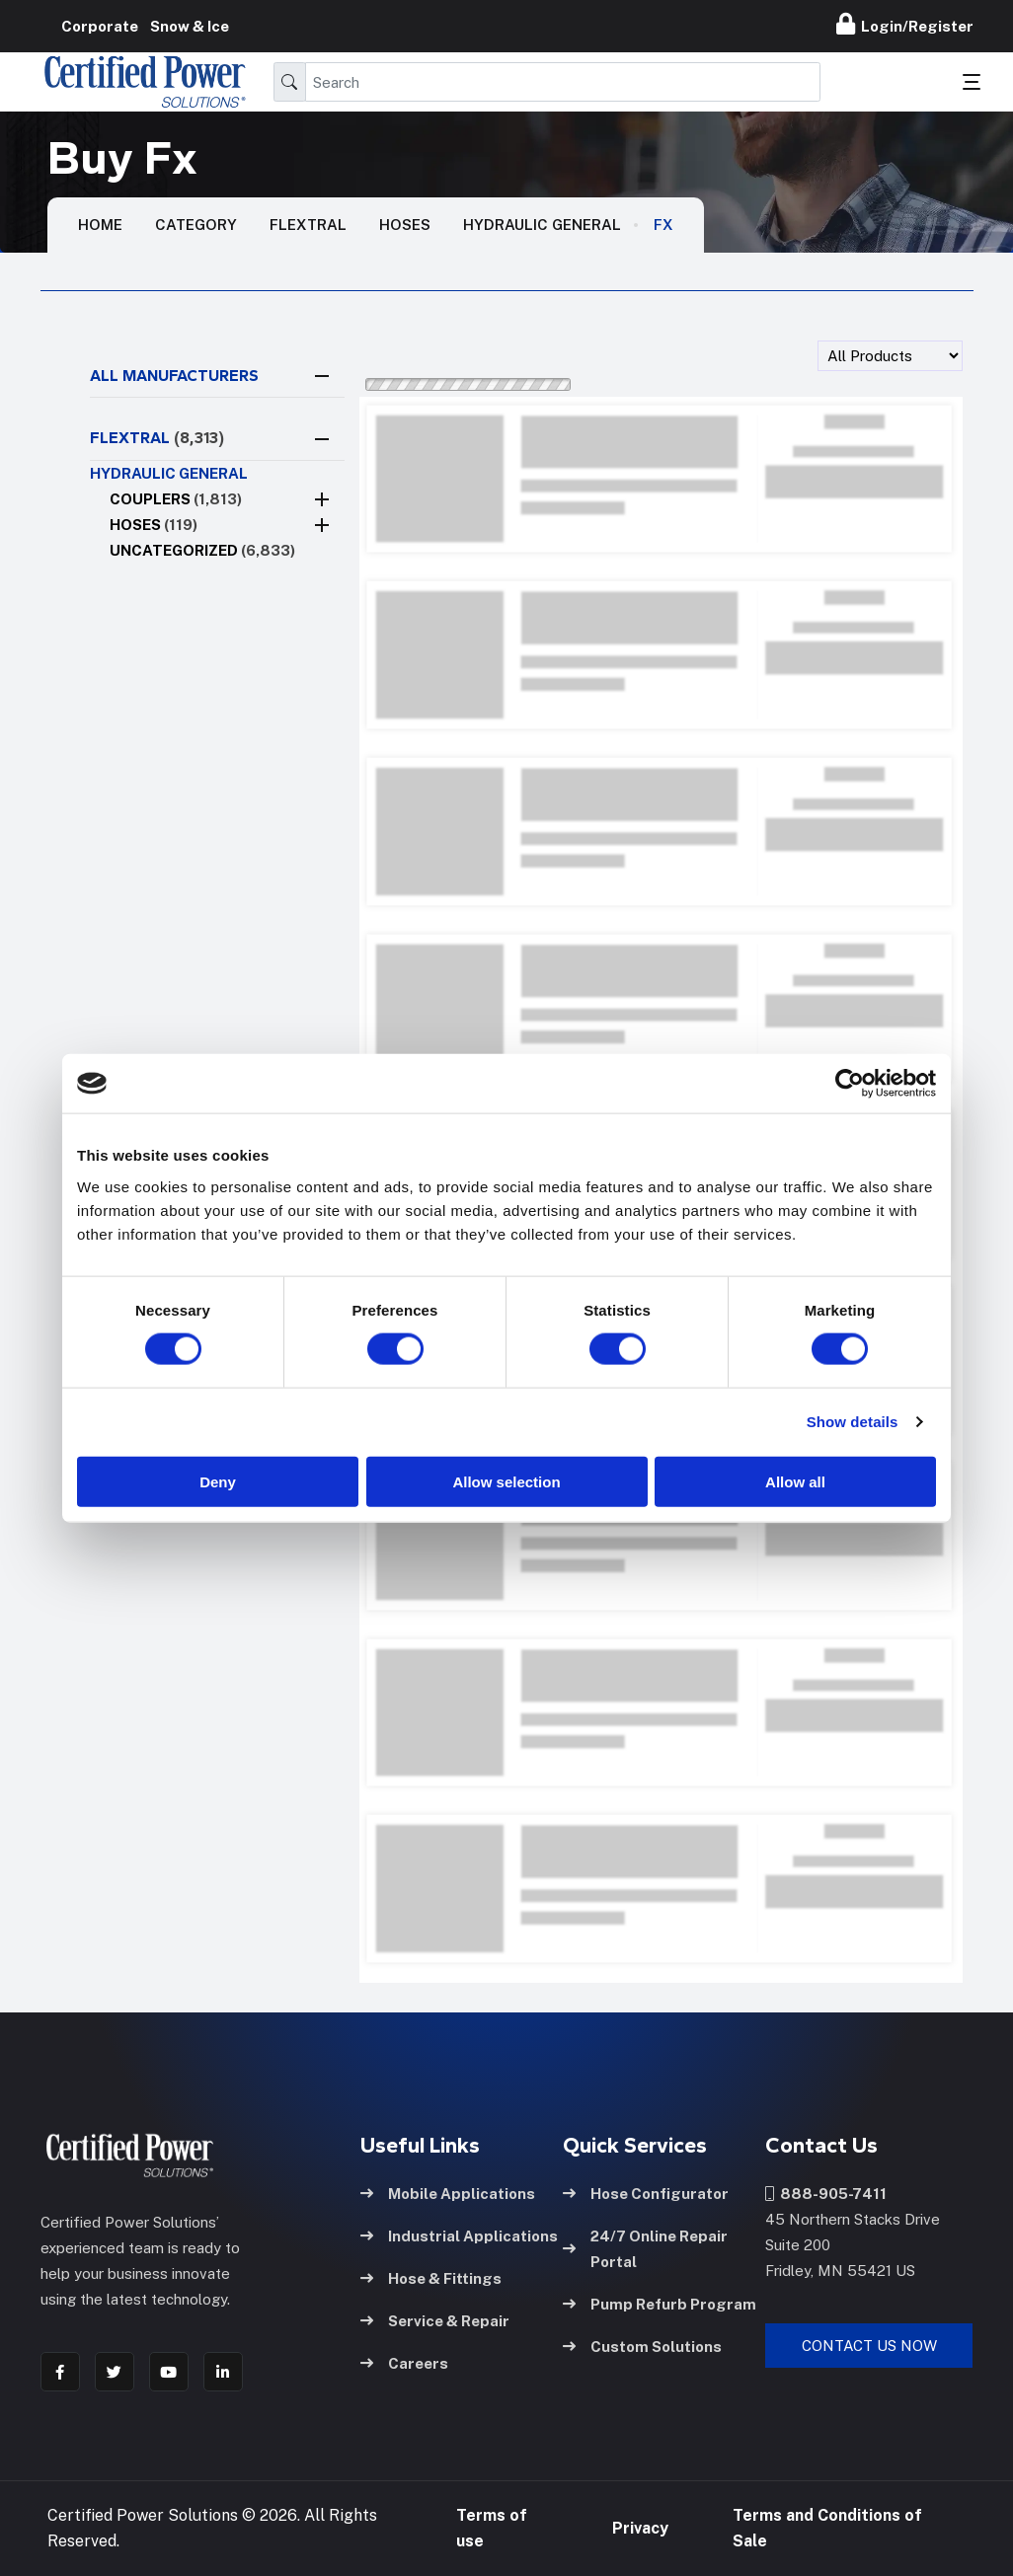 This screenshot has height=2576, width=1013. I want to click on Terms and Conditions of Sale, so click(827, 2528).